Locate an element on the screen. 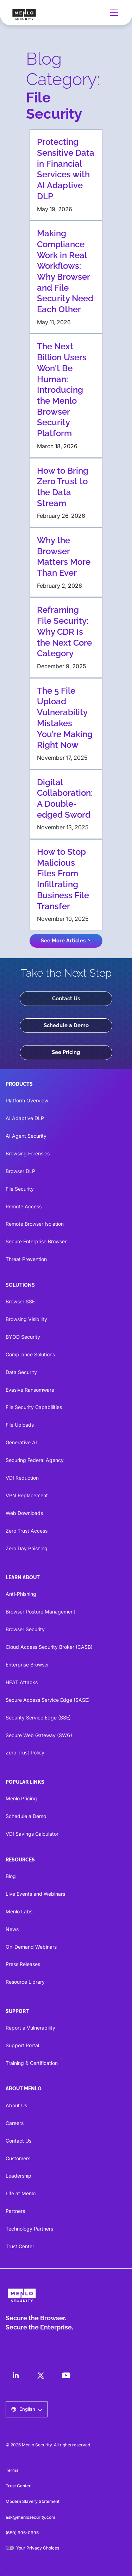 The image size is (132, 2576). Securing Federal Agency is located at coordinates (35, 1460).